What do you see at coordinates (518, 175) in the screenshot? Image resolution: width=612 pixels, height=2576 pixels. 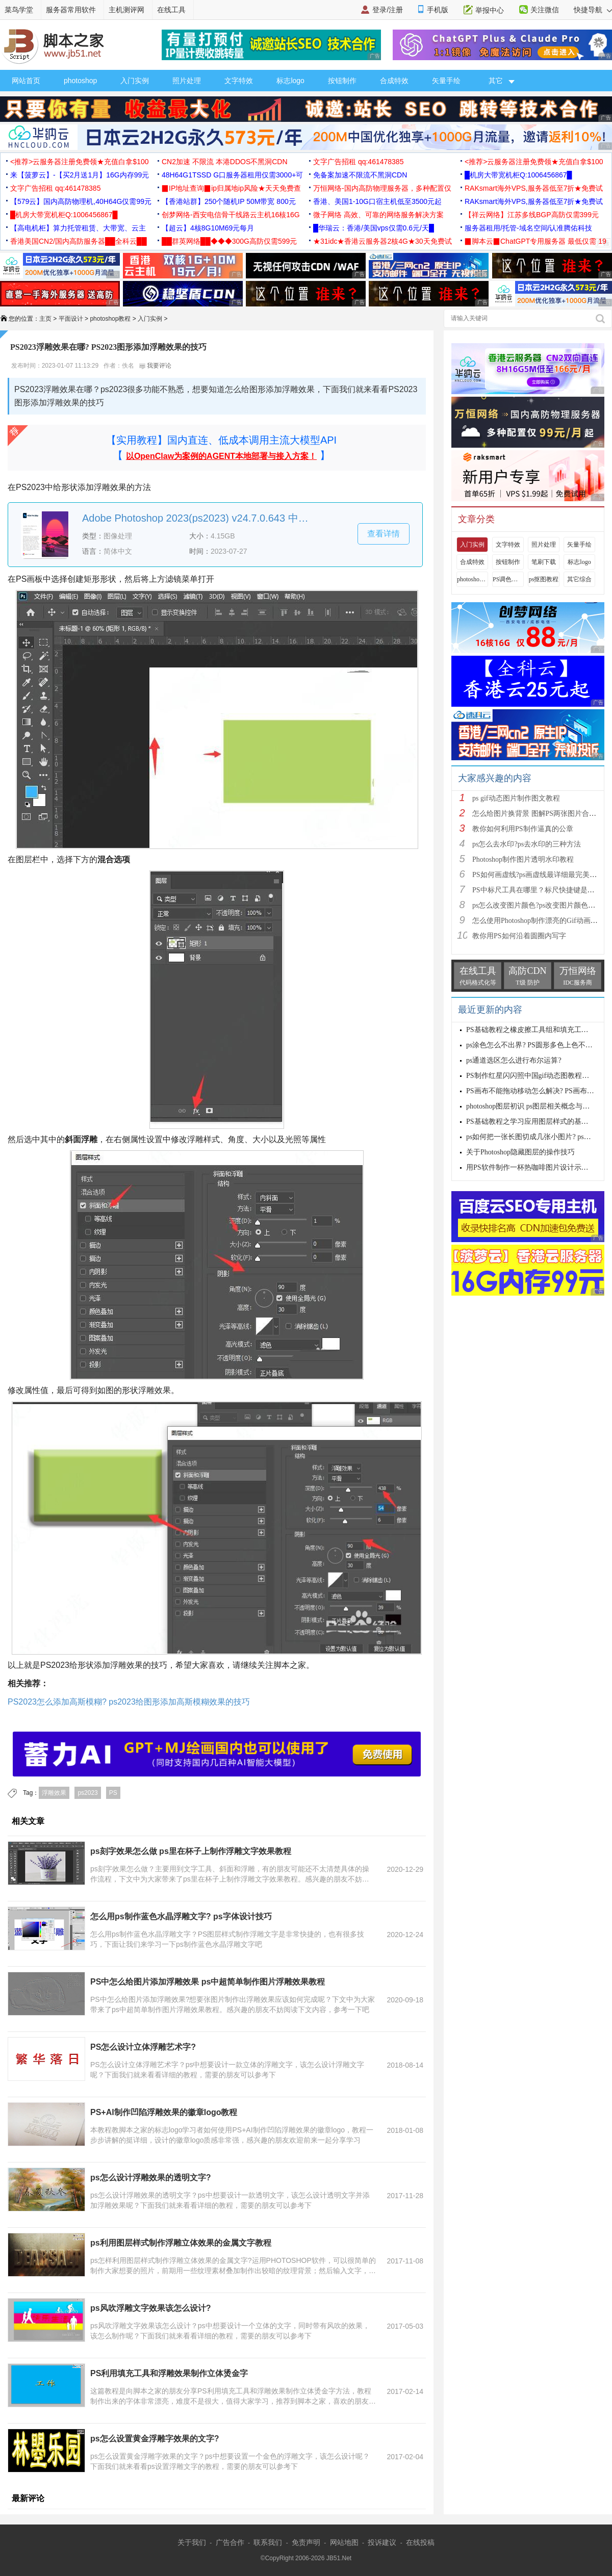 I see `█机房大带宽机柜Q:1006456867█` at bounding box center [518, 175].